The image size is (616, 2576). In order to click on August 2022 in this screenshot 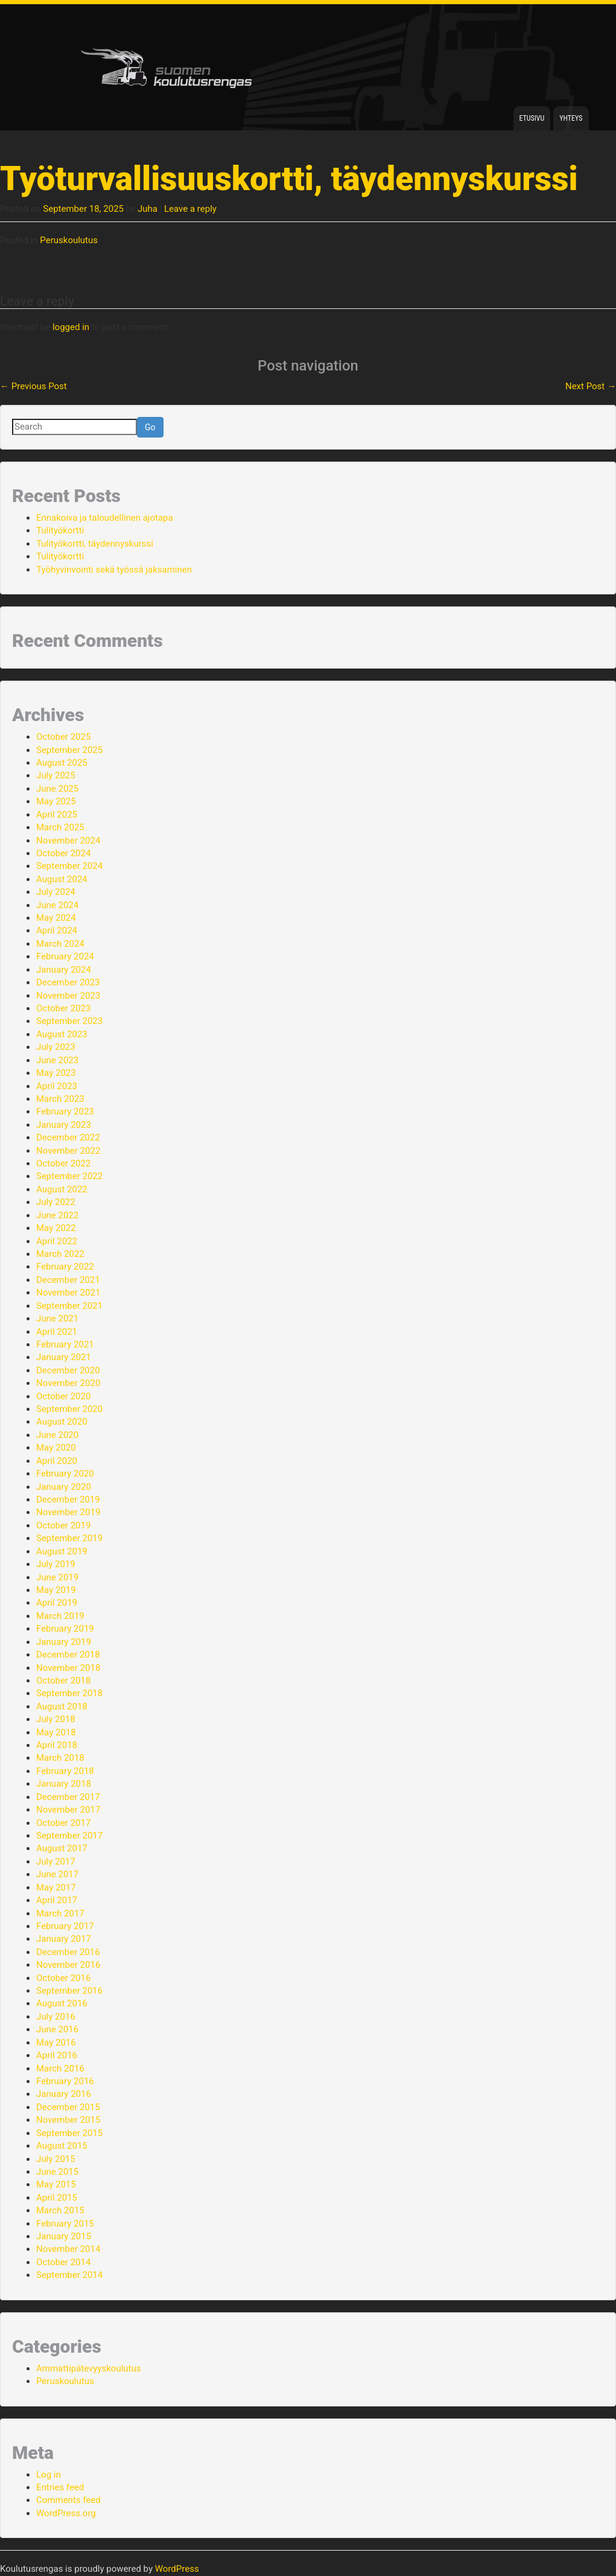, I will do `click(61, 1189)`.